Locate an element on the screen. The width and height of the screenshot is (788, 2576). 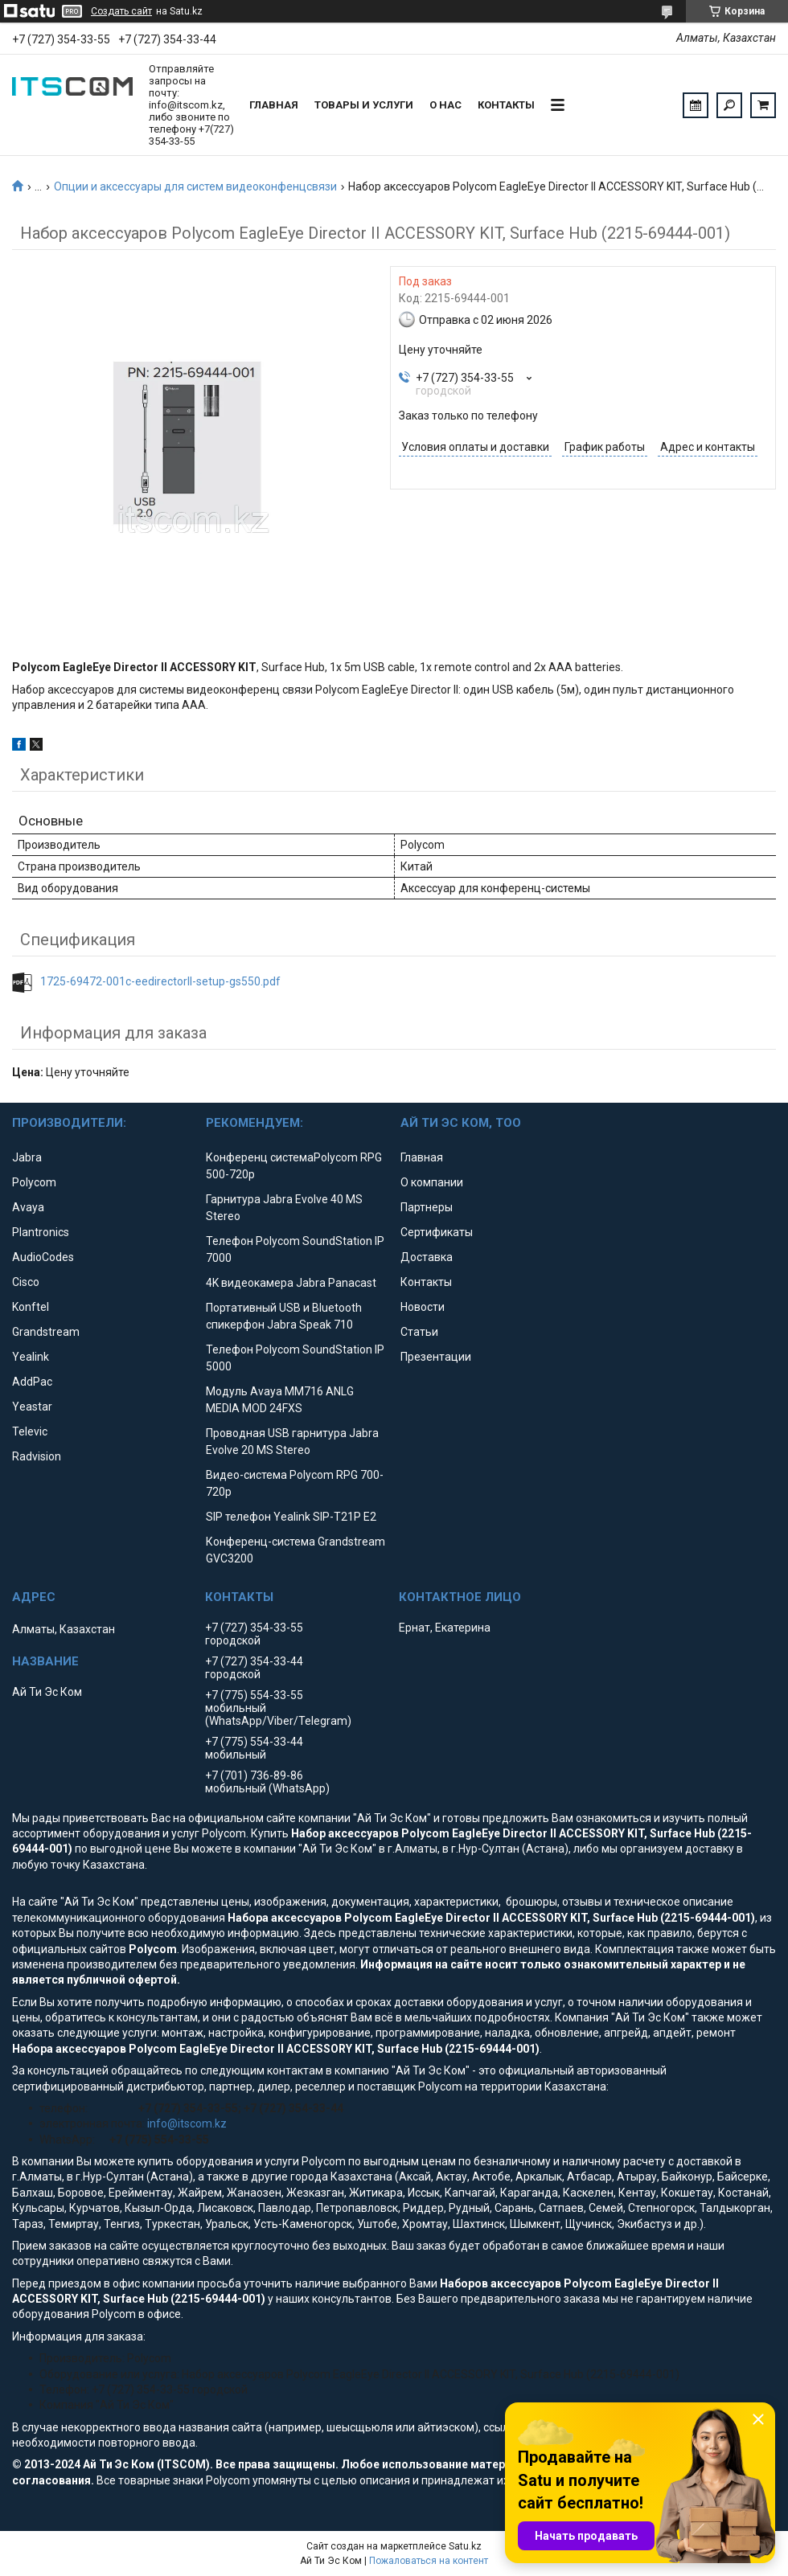
Товары и услуги is located at coordinates (363, 105).